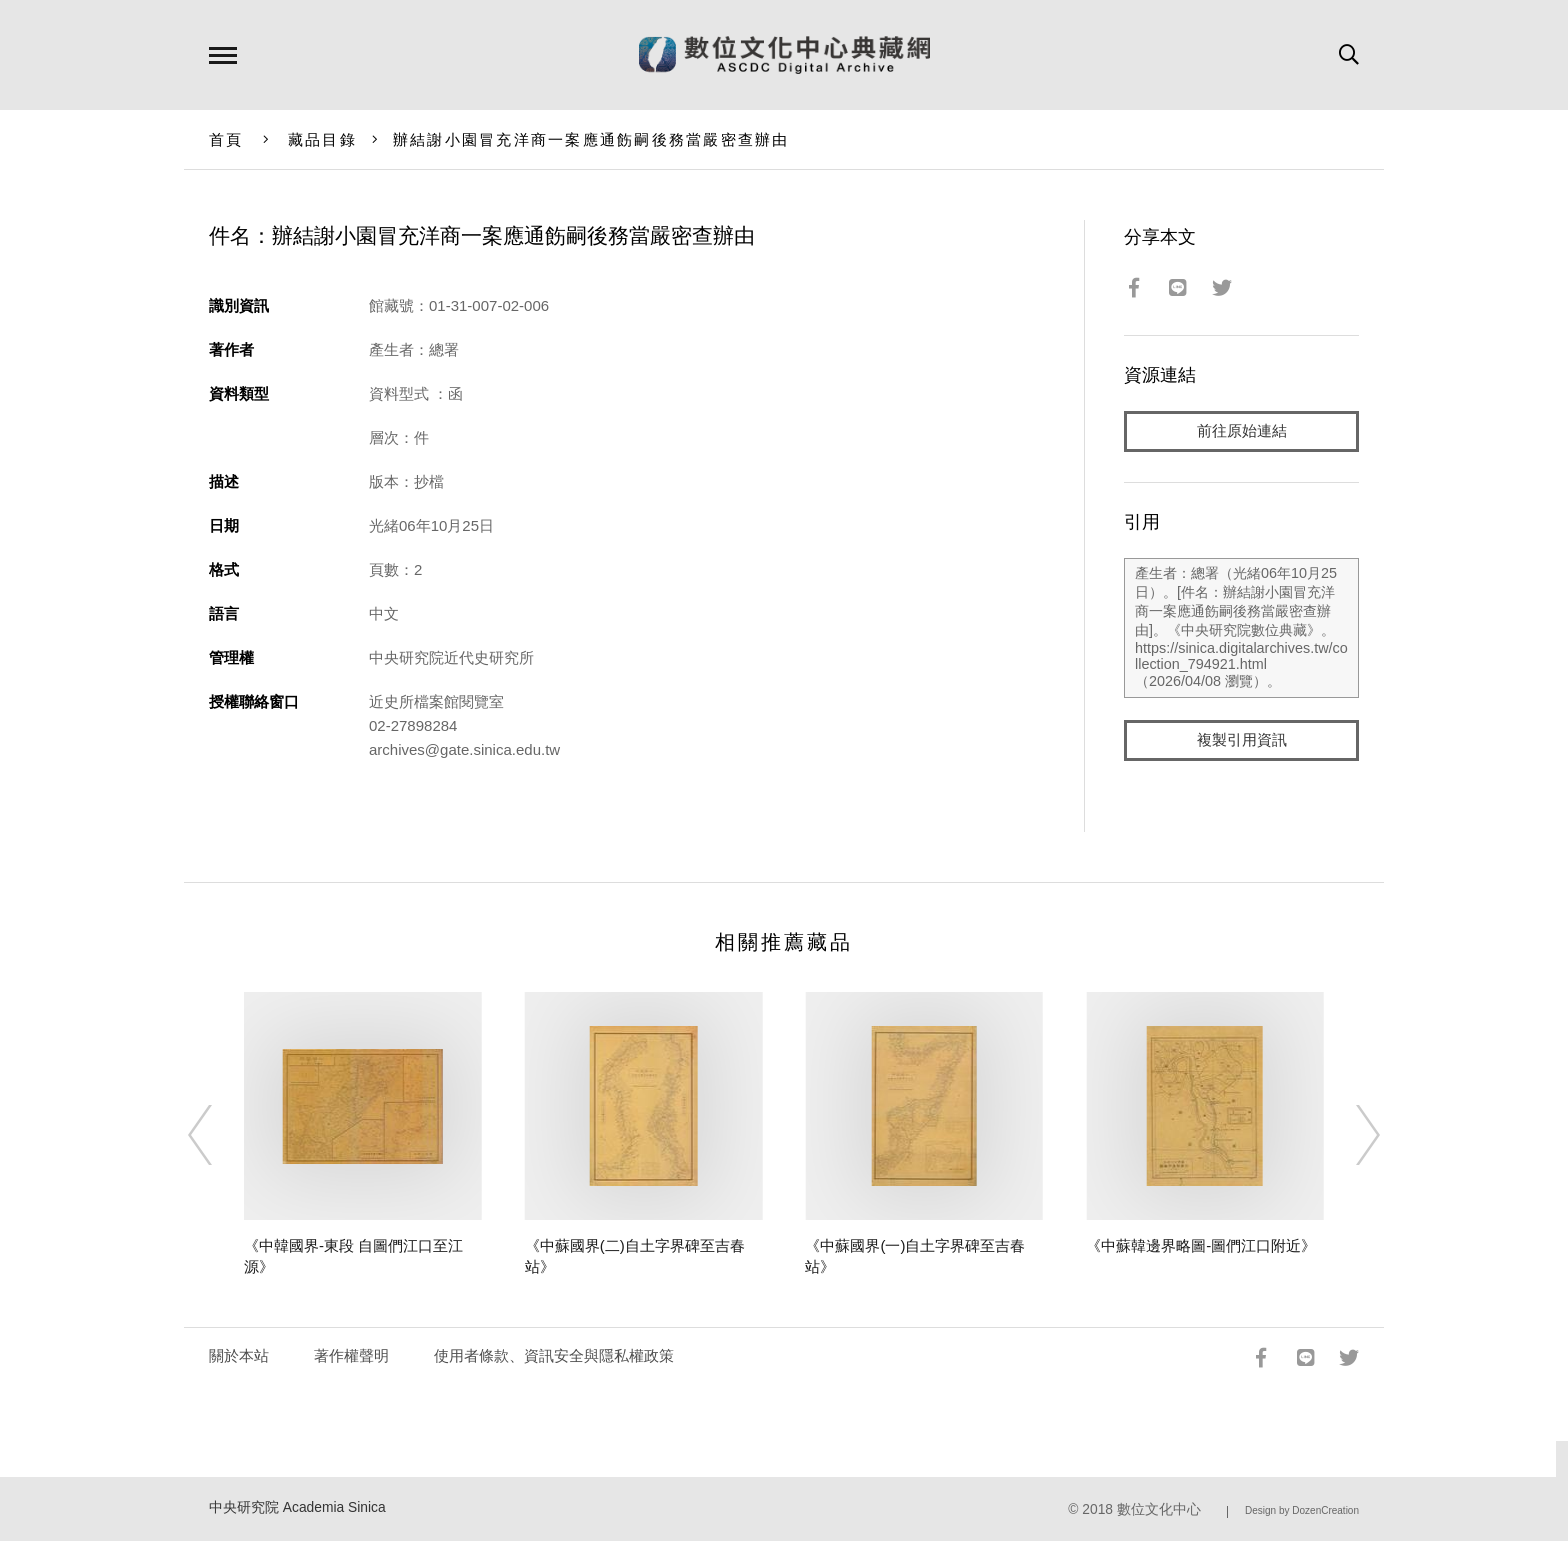 The image size is (1568, 1541). What do you see at coordinates (591, 139) in the screenshot?
I see `辦結謝小園冒充洋商一案應通飭嗣後務當嚴密查辦由` at bounding box center [591, 139].